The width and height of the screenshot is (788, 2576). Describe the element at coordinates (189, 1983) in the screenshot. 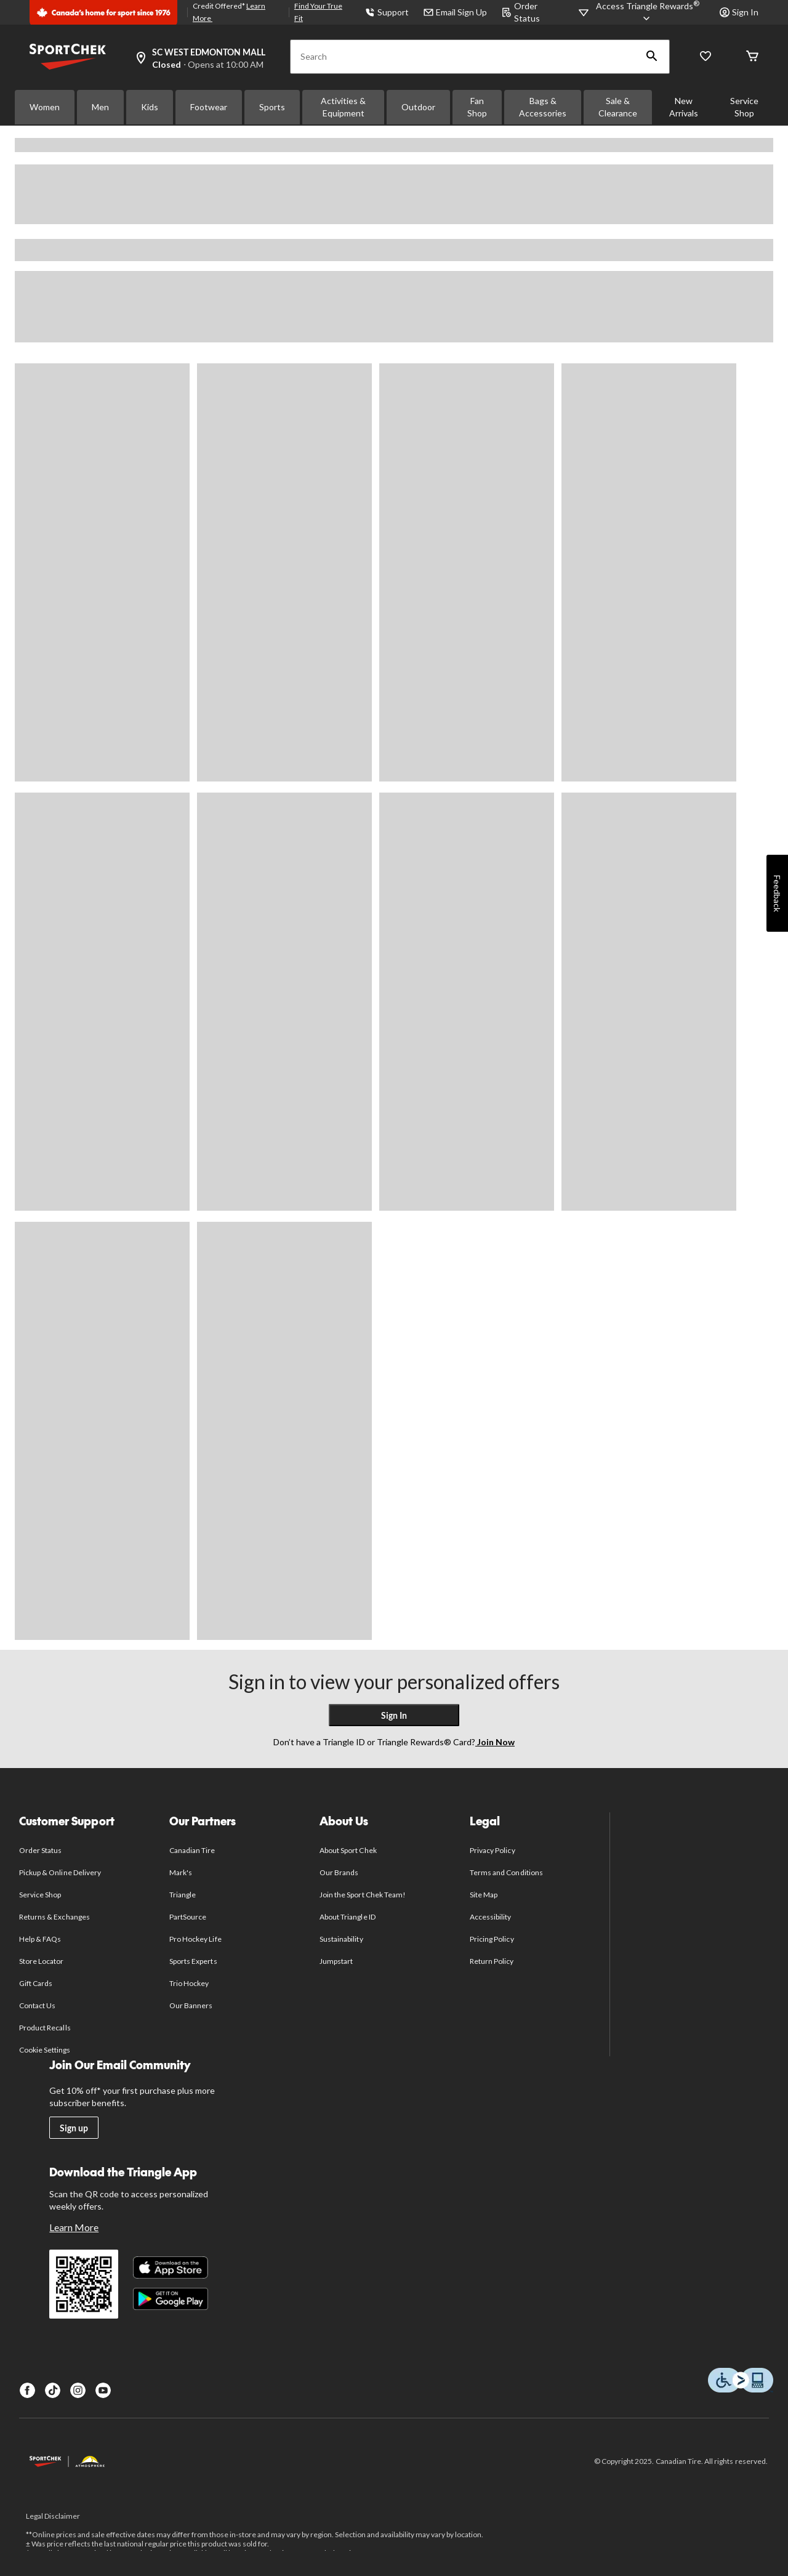

I see `Trio Hockey` at that location.